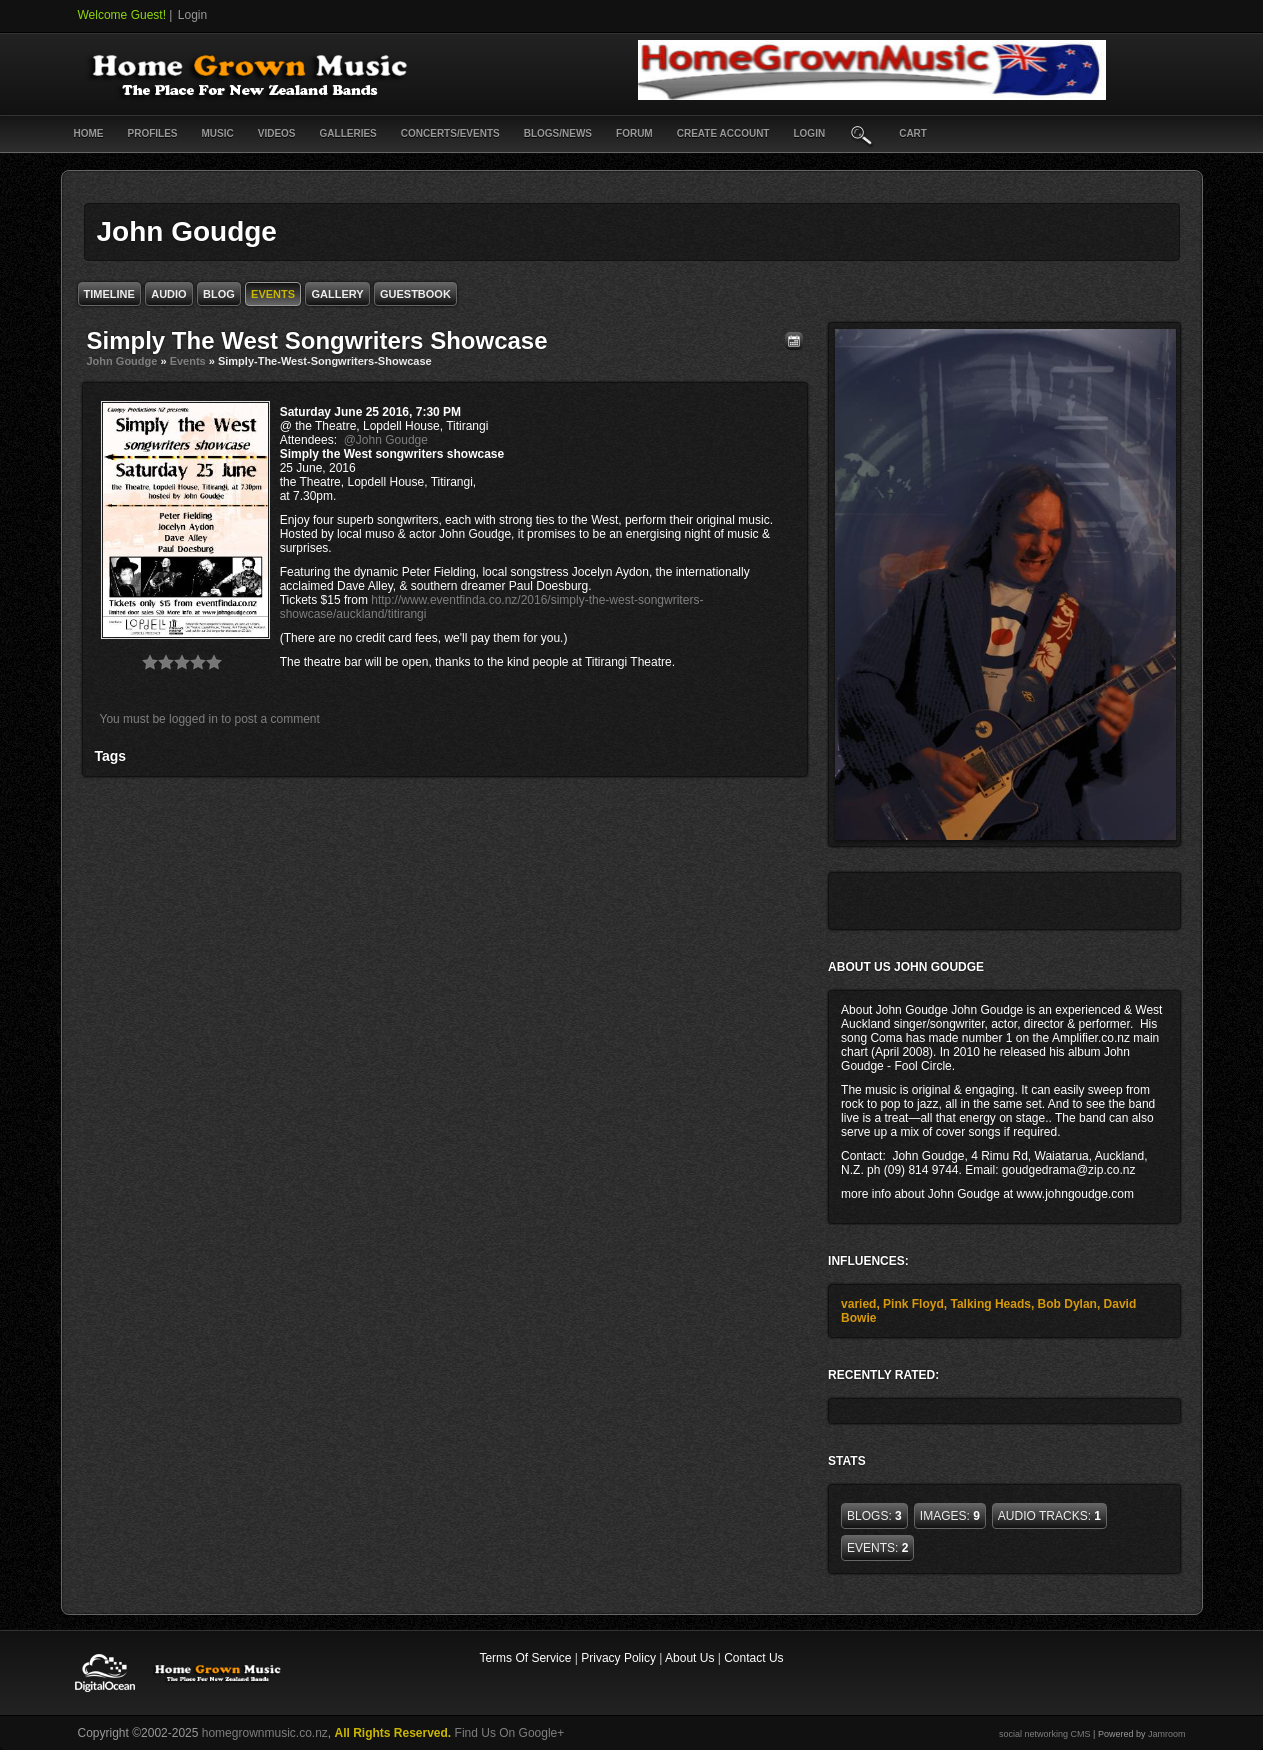 This screenshot has height=1750, width=1263. What do you see at coordinates (277, 133) in the screenshot?
I see `Videos` at bounding box center [277, 133].